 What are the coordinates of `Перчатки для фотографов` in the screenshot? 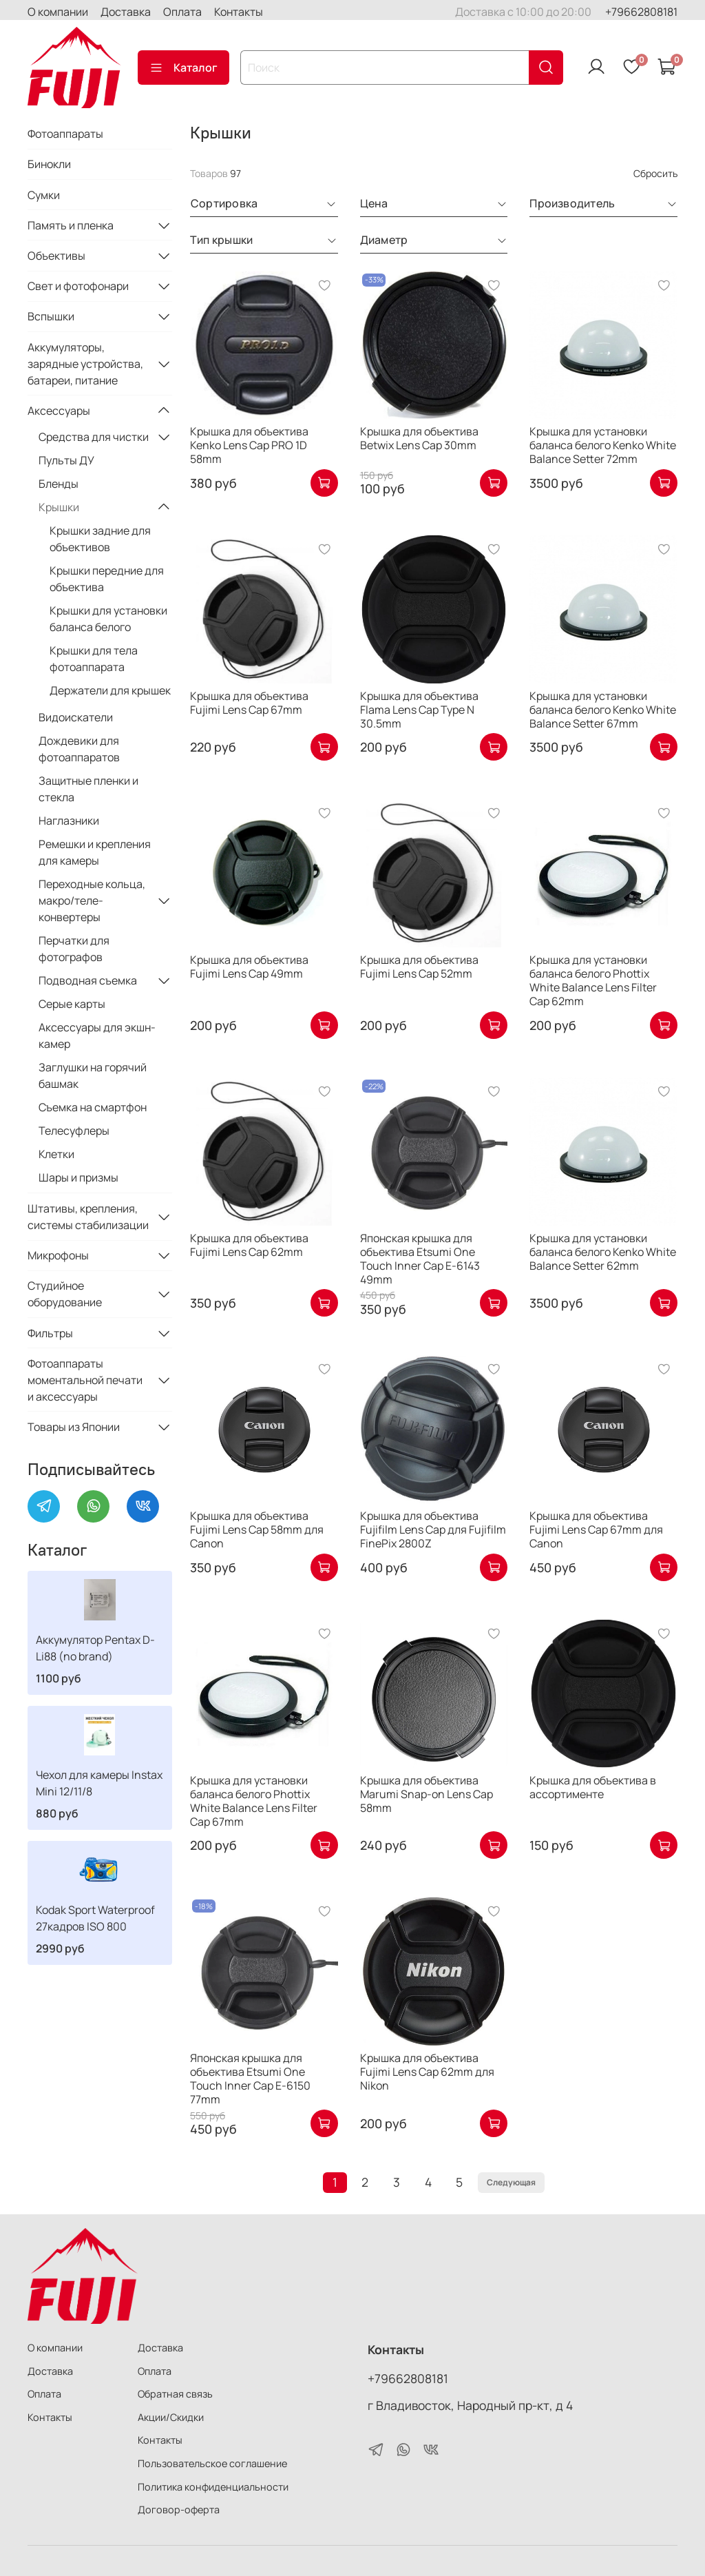 It's located at (74, 949).